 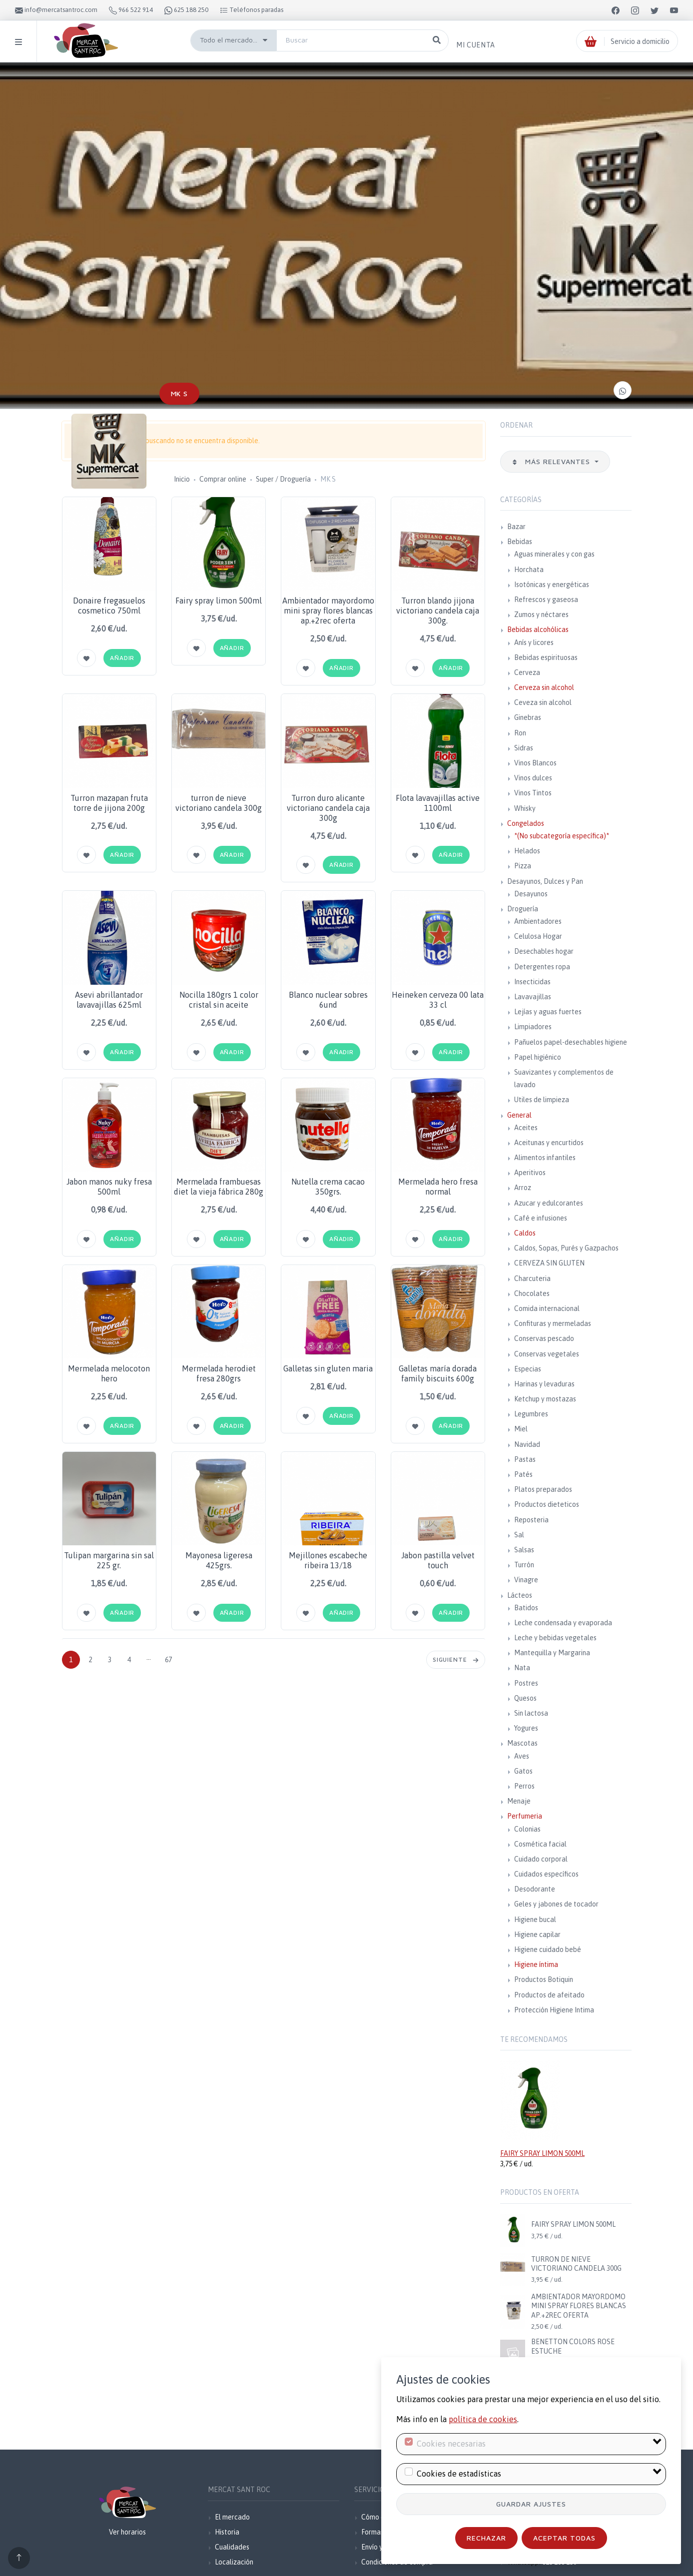 I want to click on Perros, so click(x=524, y=1786).